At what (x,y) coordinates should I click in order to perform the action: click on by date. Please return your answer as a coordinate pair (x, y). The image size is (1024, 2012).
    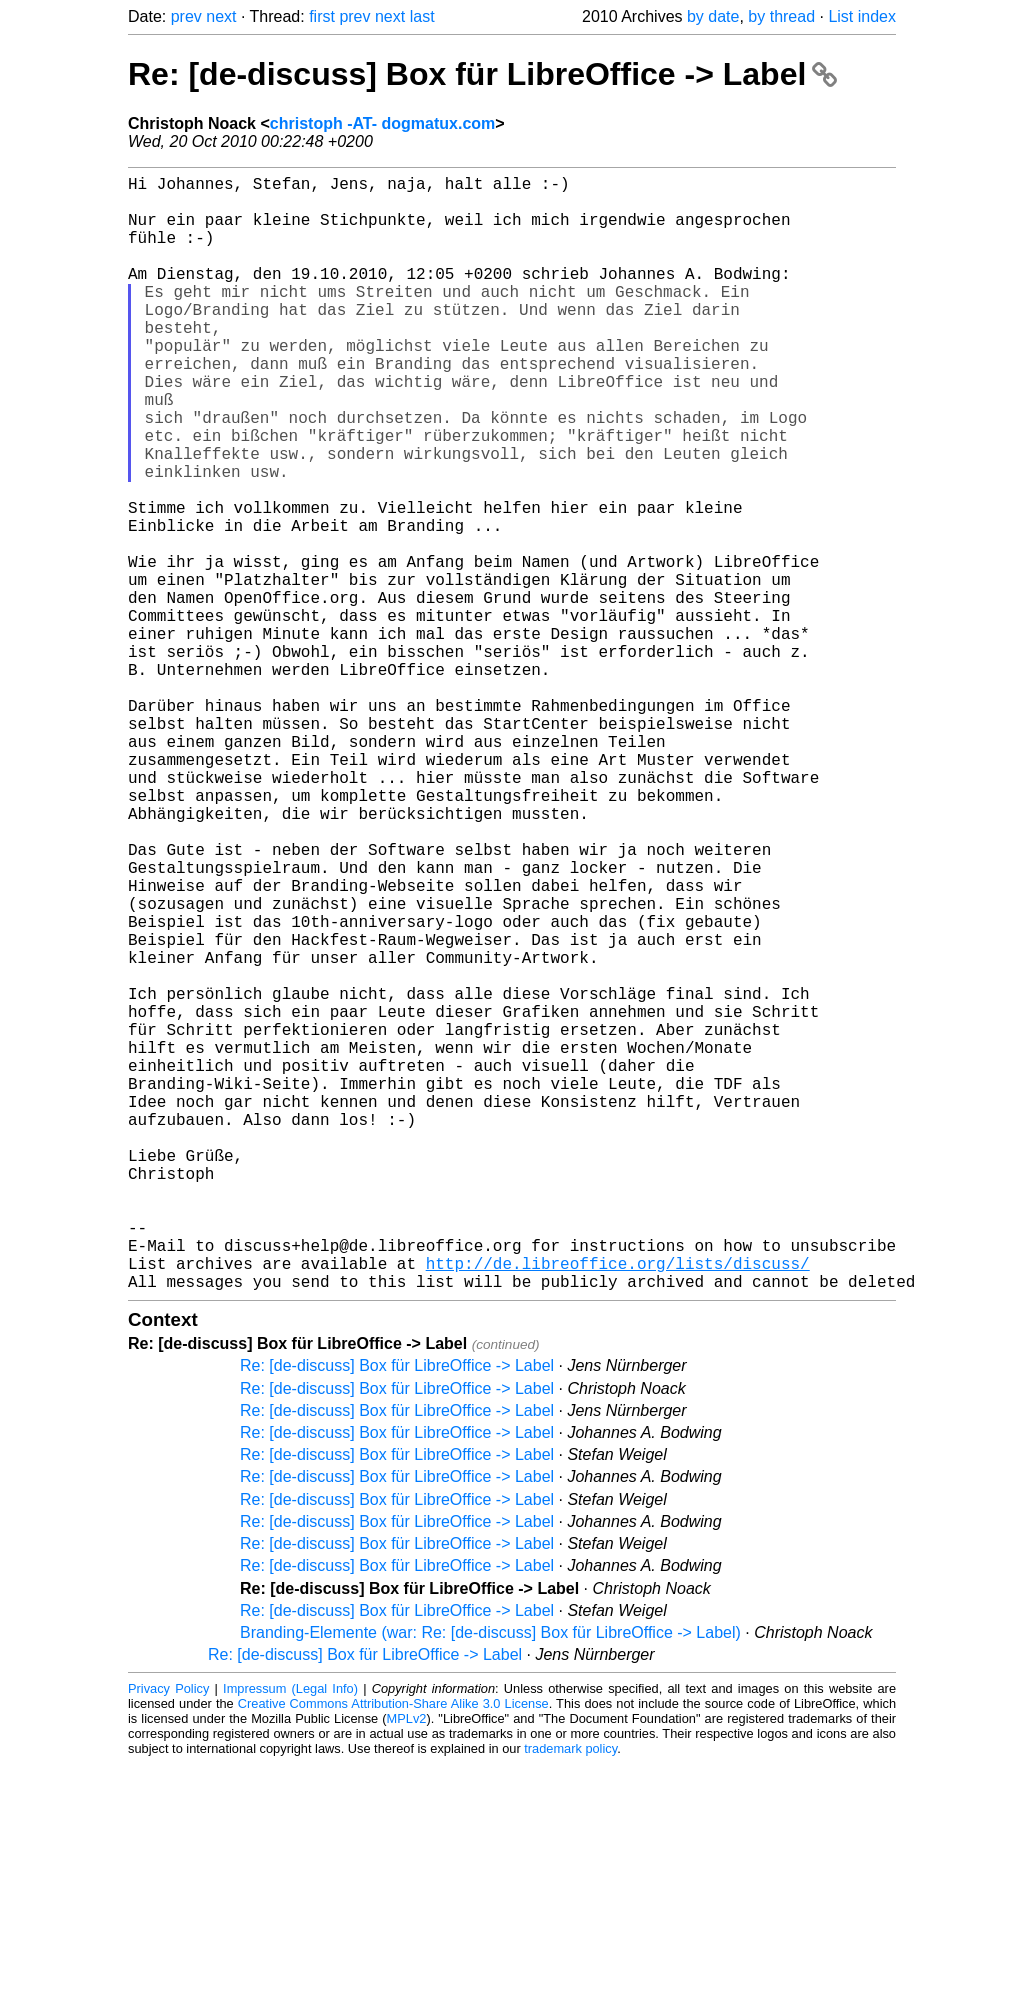
    Looking at the image, I should click on (713, 16).